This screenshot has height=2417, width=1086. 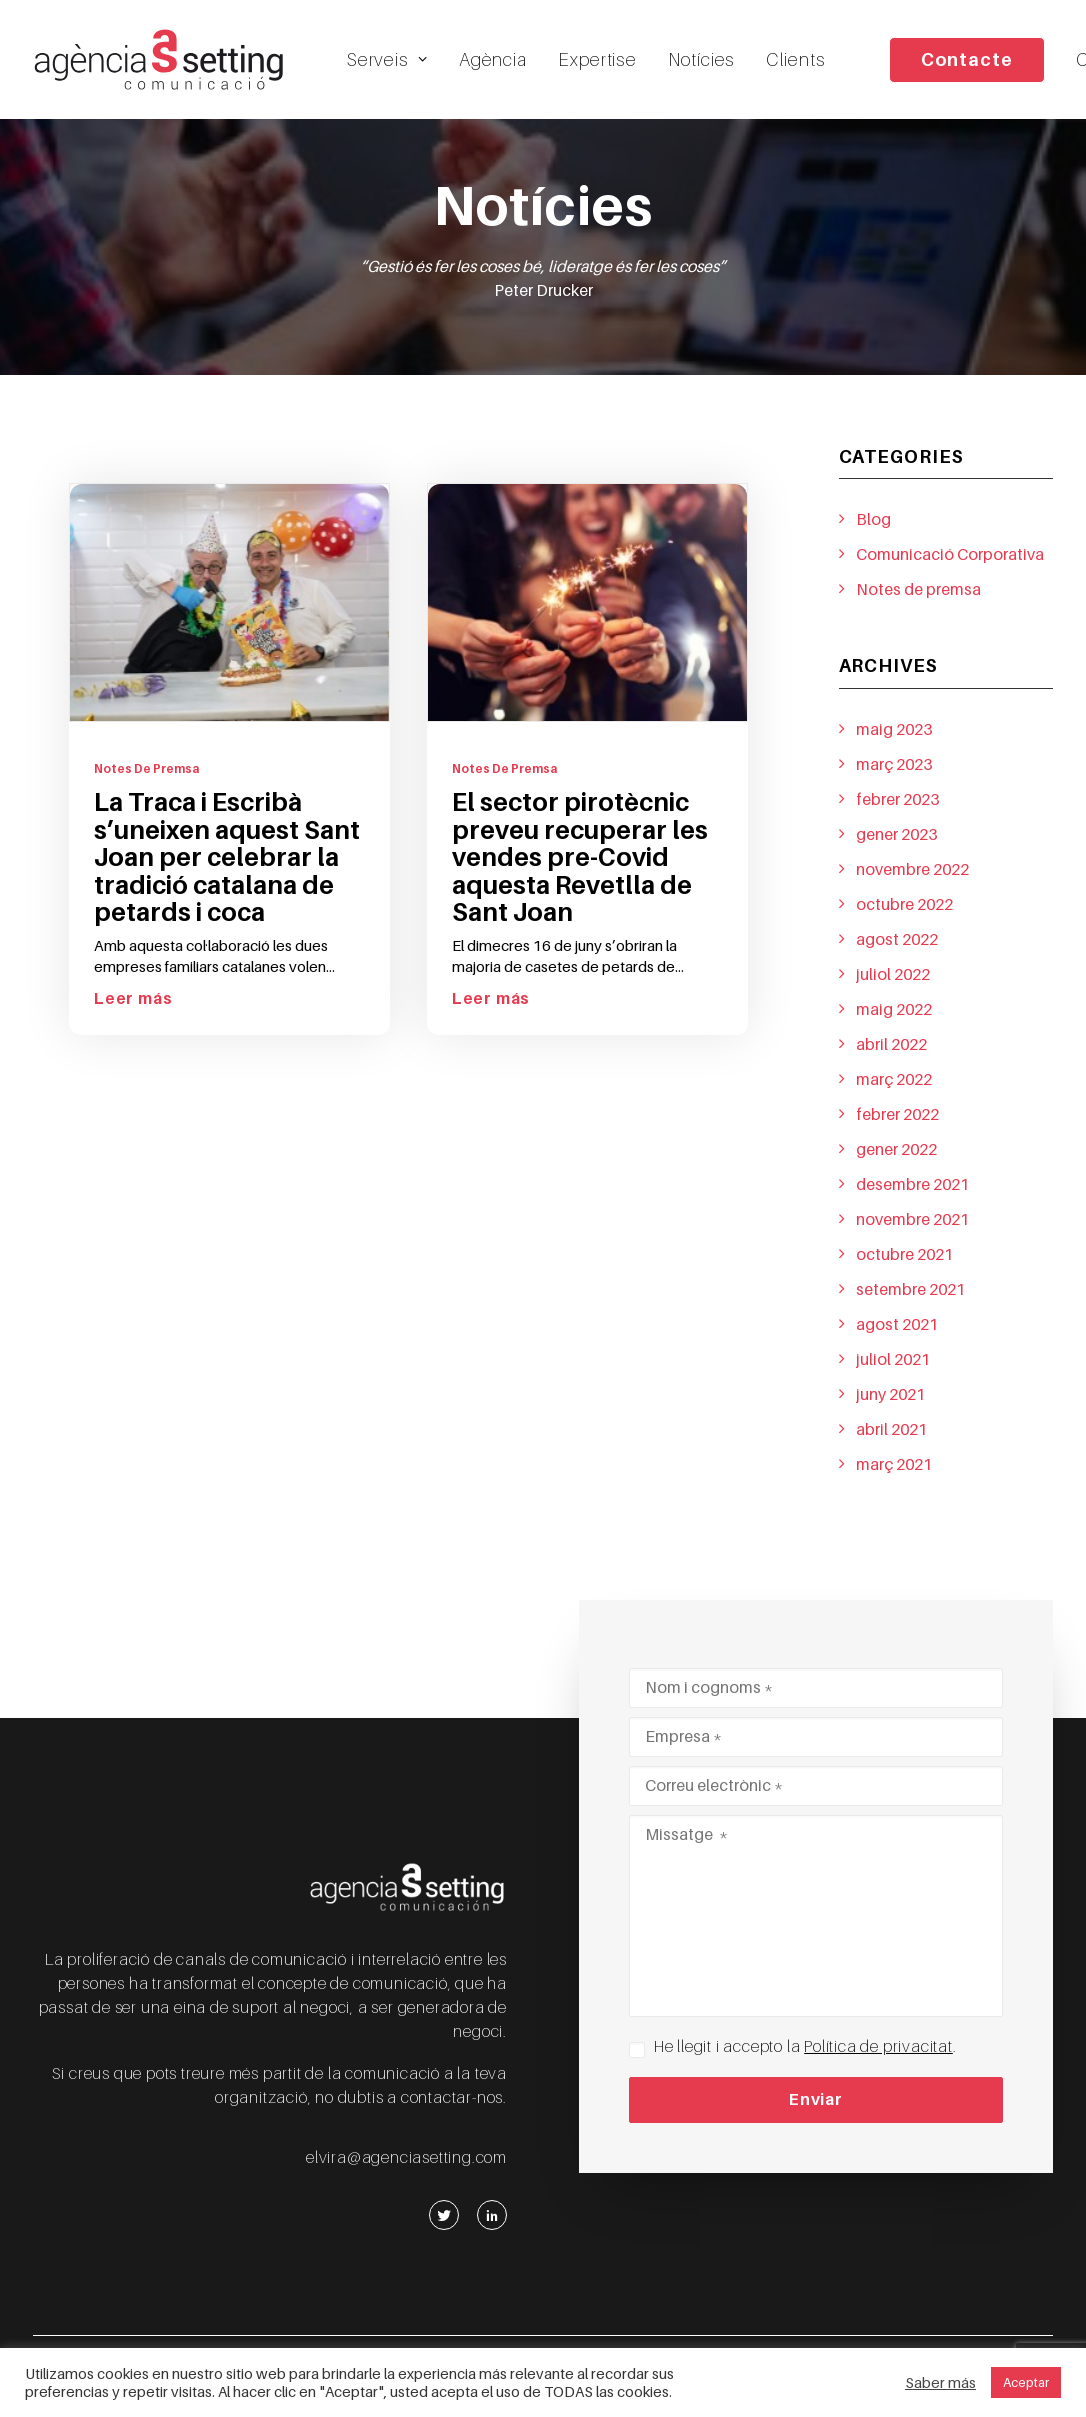 I want to click on Notes de premsa, so click(x=146, y=784).